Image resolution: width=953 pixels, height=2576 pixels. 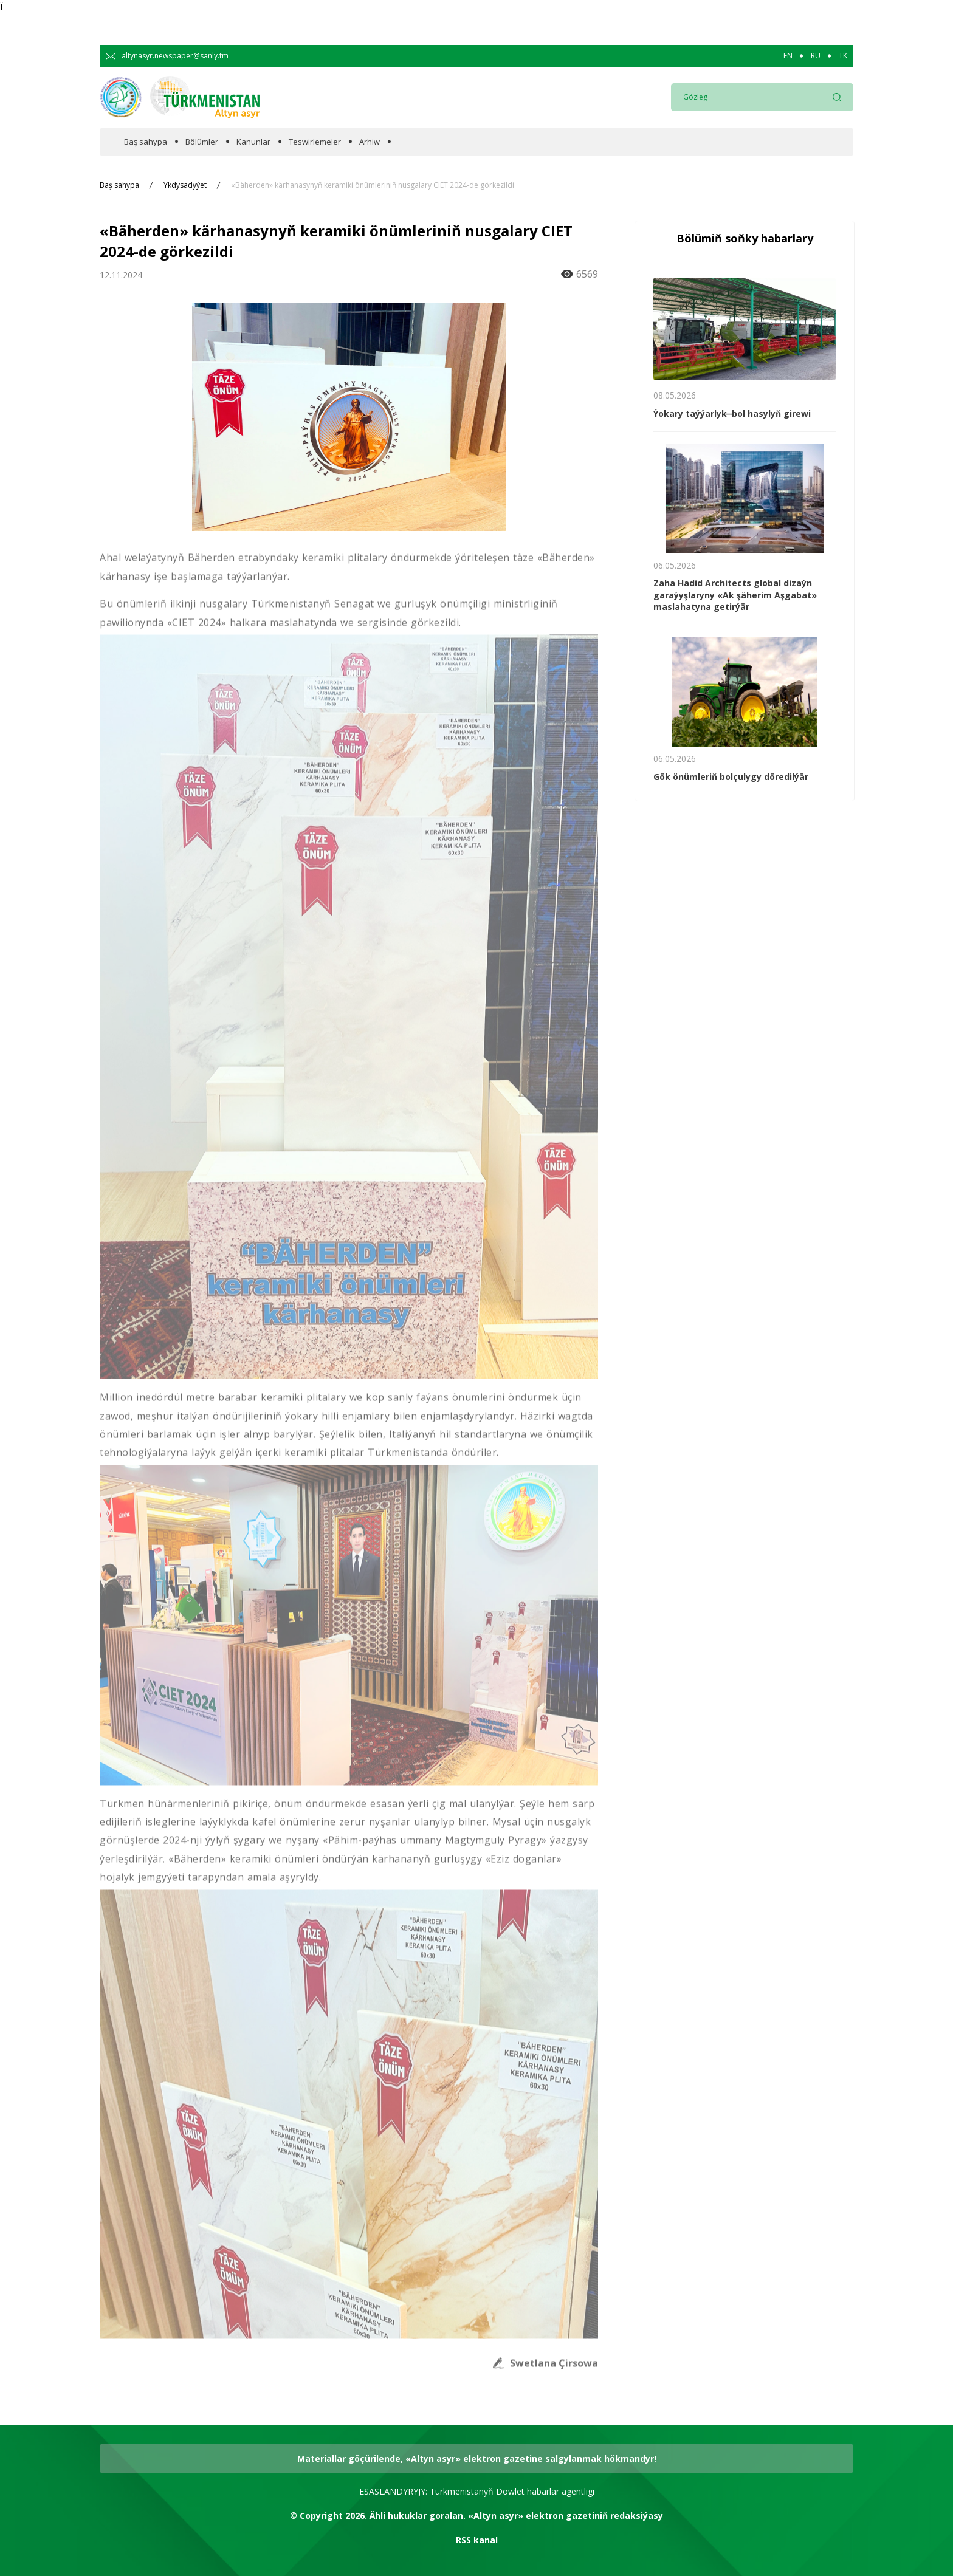 What do you see at coordinates (369, 142) in the screenshot?
I see `Arhiw` at bounding box center [369, 142].